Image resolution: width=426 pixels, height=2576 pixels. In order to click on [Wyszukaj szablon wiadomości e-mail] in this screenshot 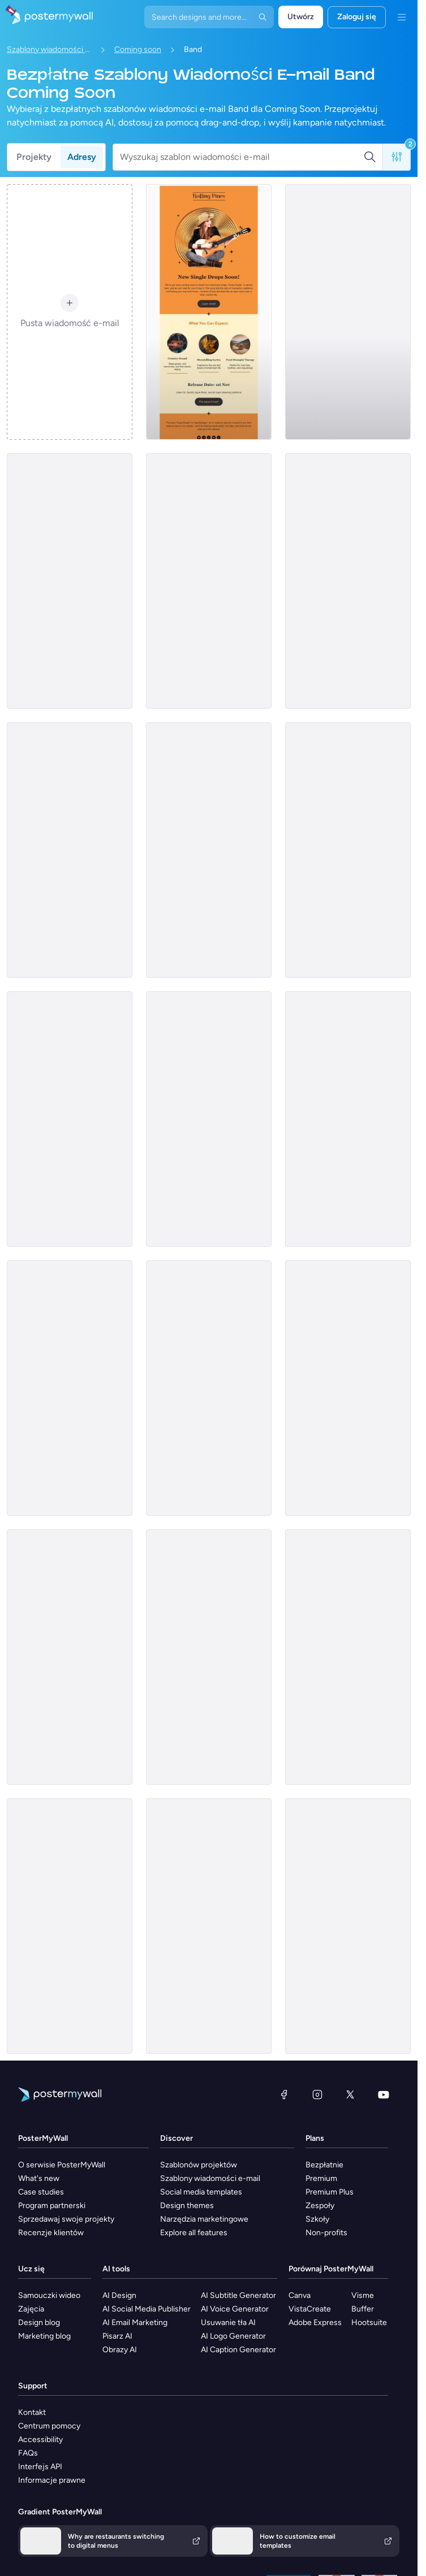, I will do `click(241, 157)`.